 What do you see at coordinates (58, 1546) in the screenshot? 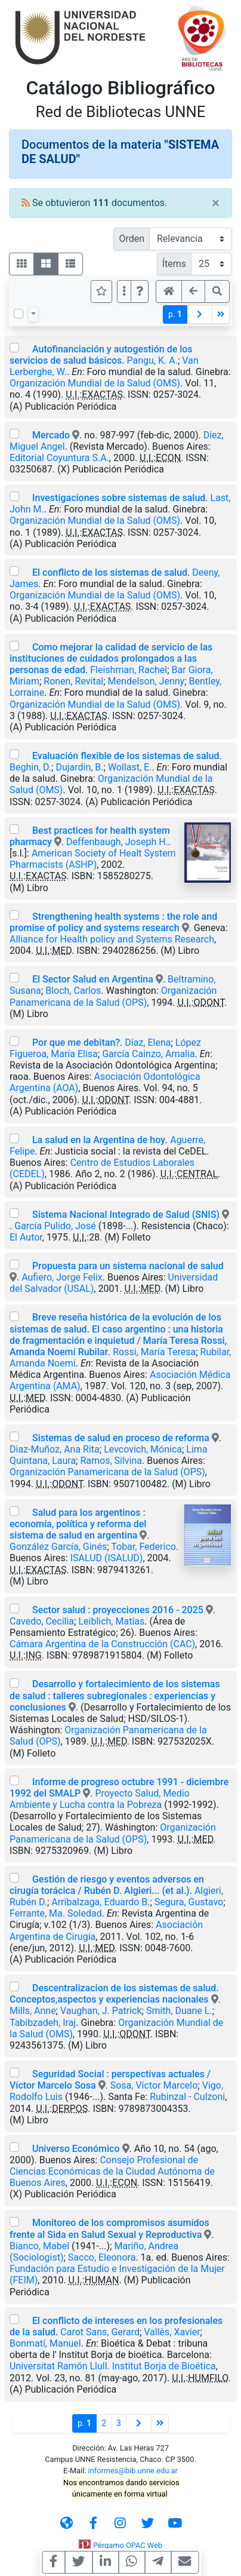
I see `González García, Ginés` at bounding box center [58, 1546].